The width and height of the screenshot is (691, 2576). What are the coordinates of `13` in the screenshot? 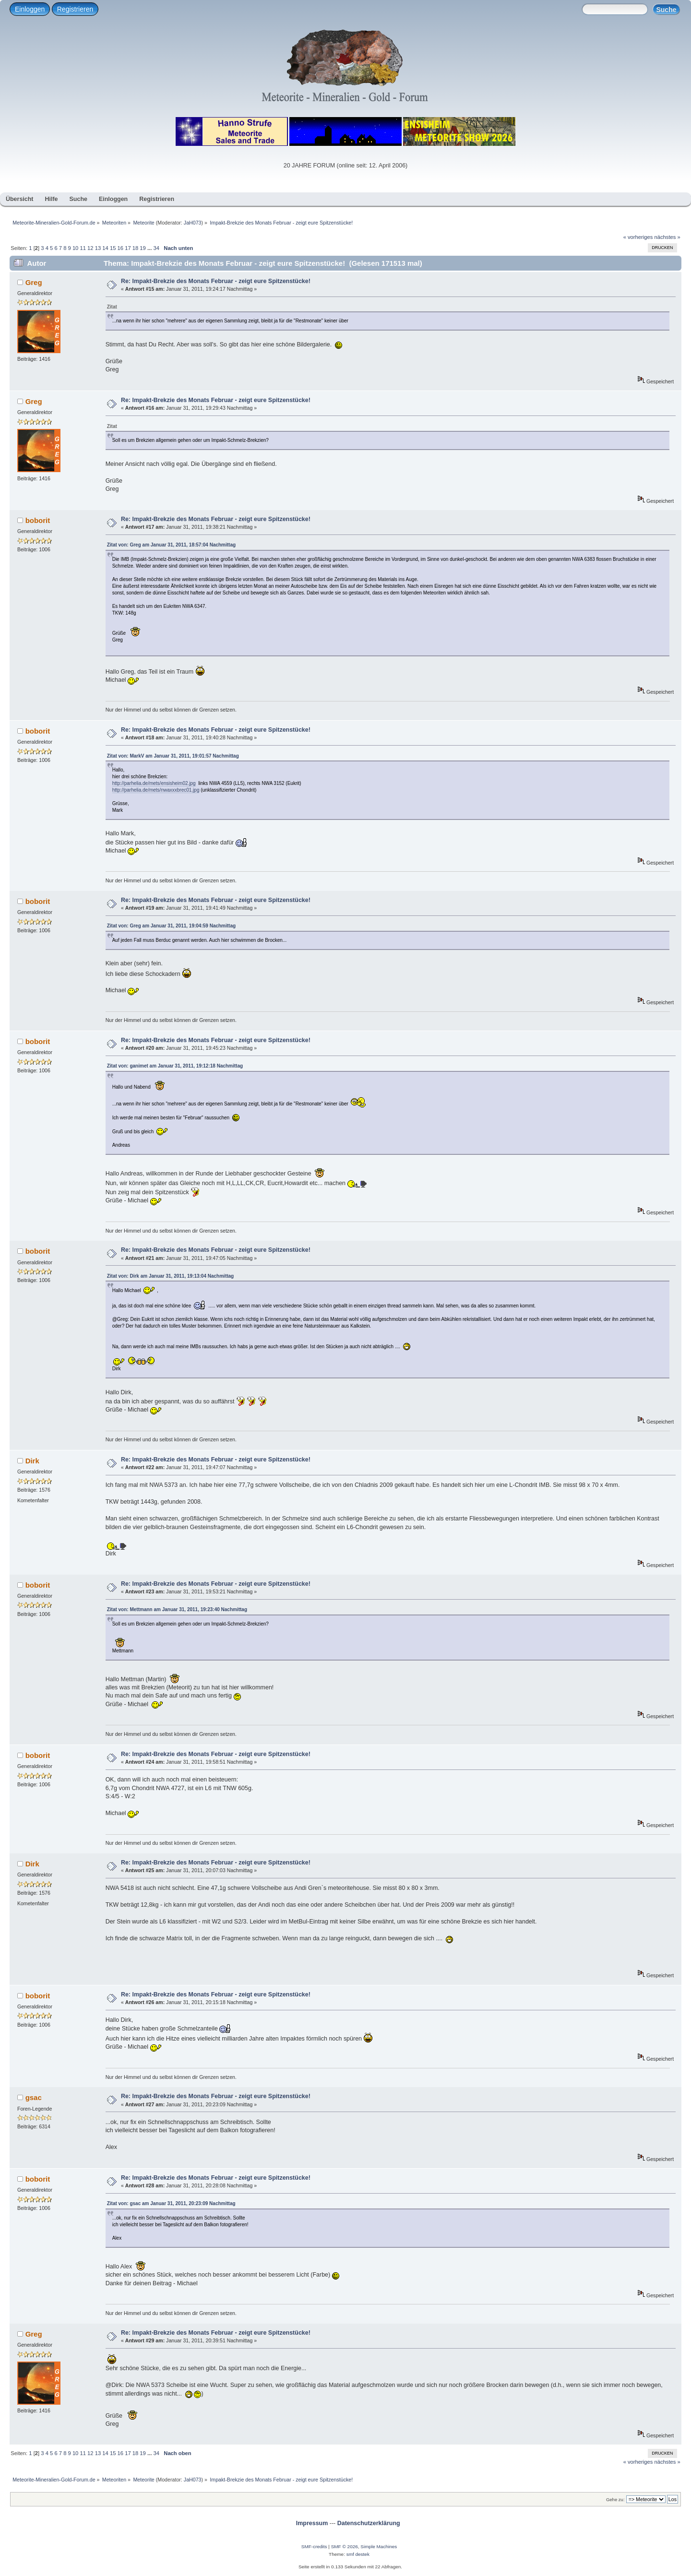 It's located at (98, 248).